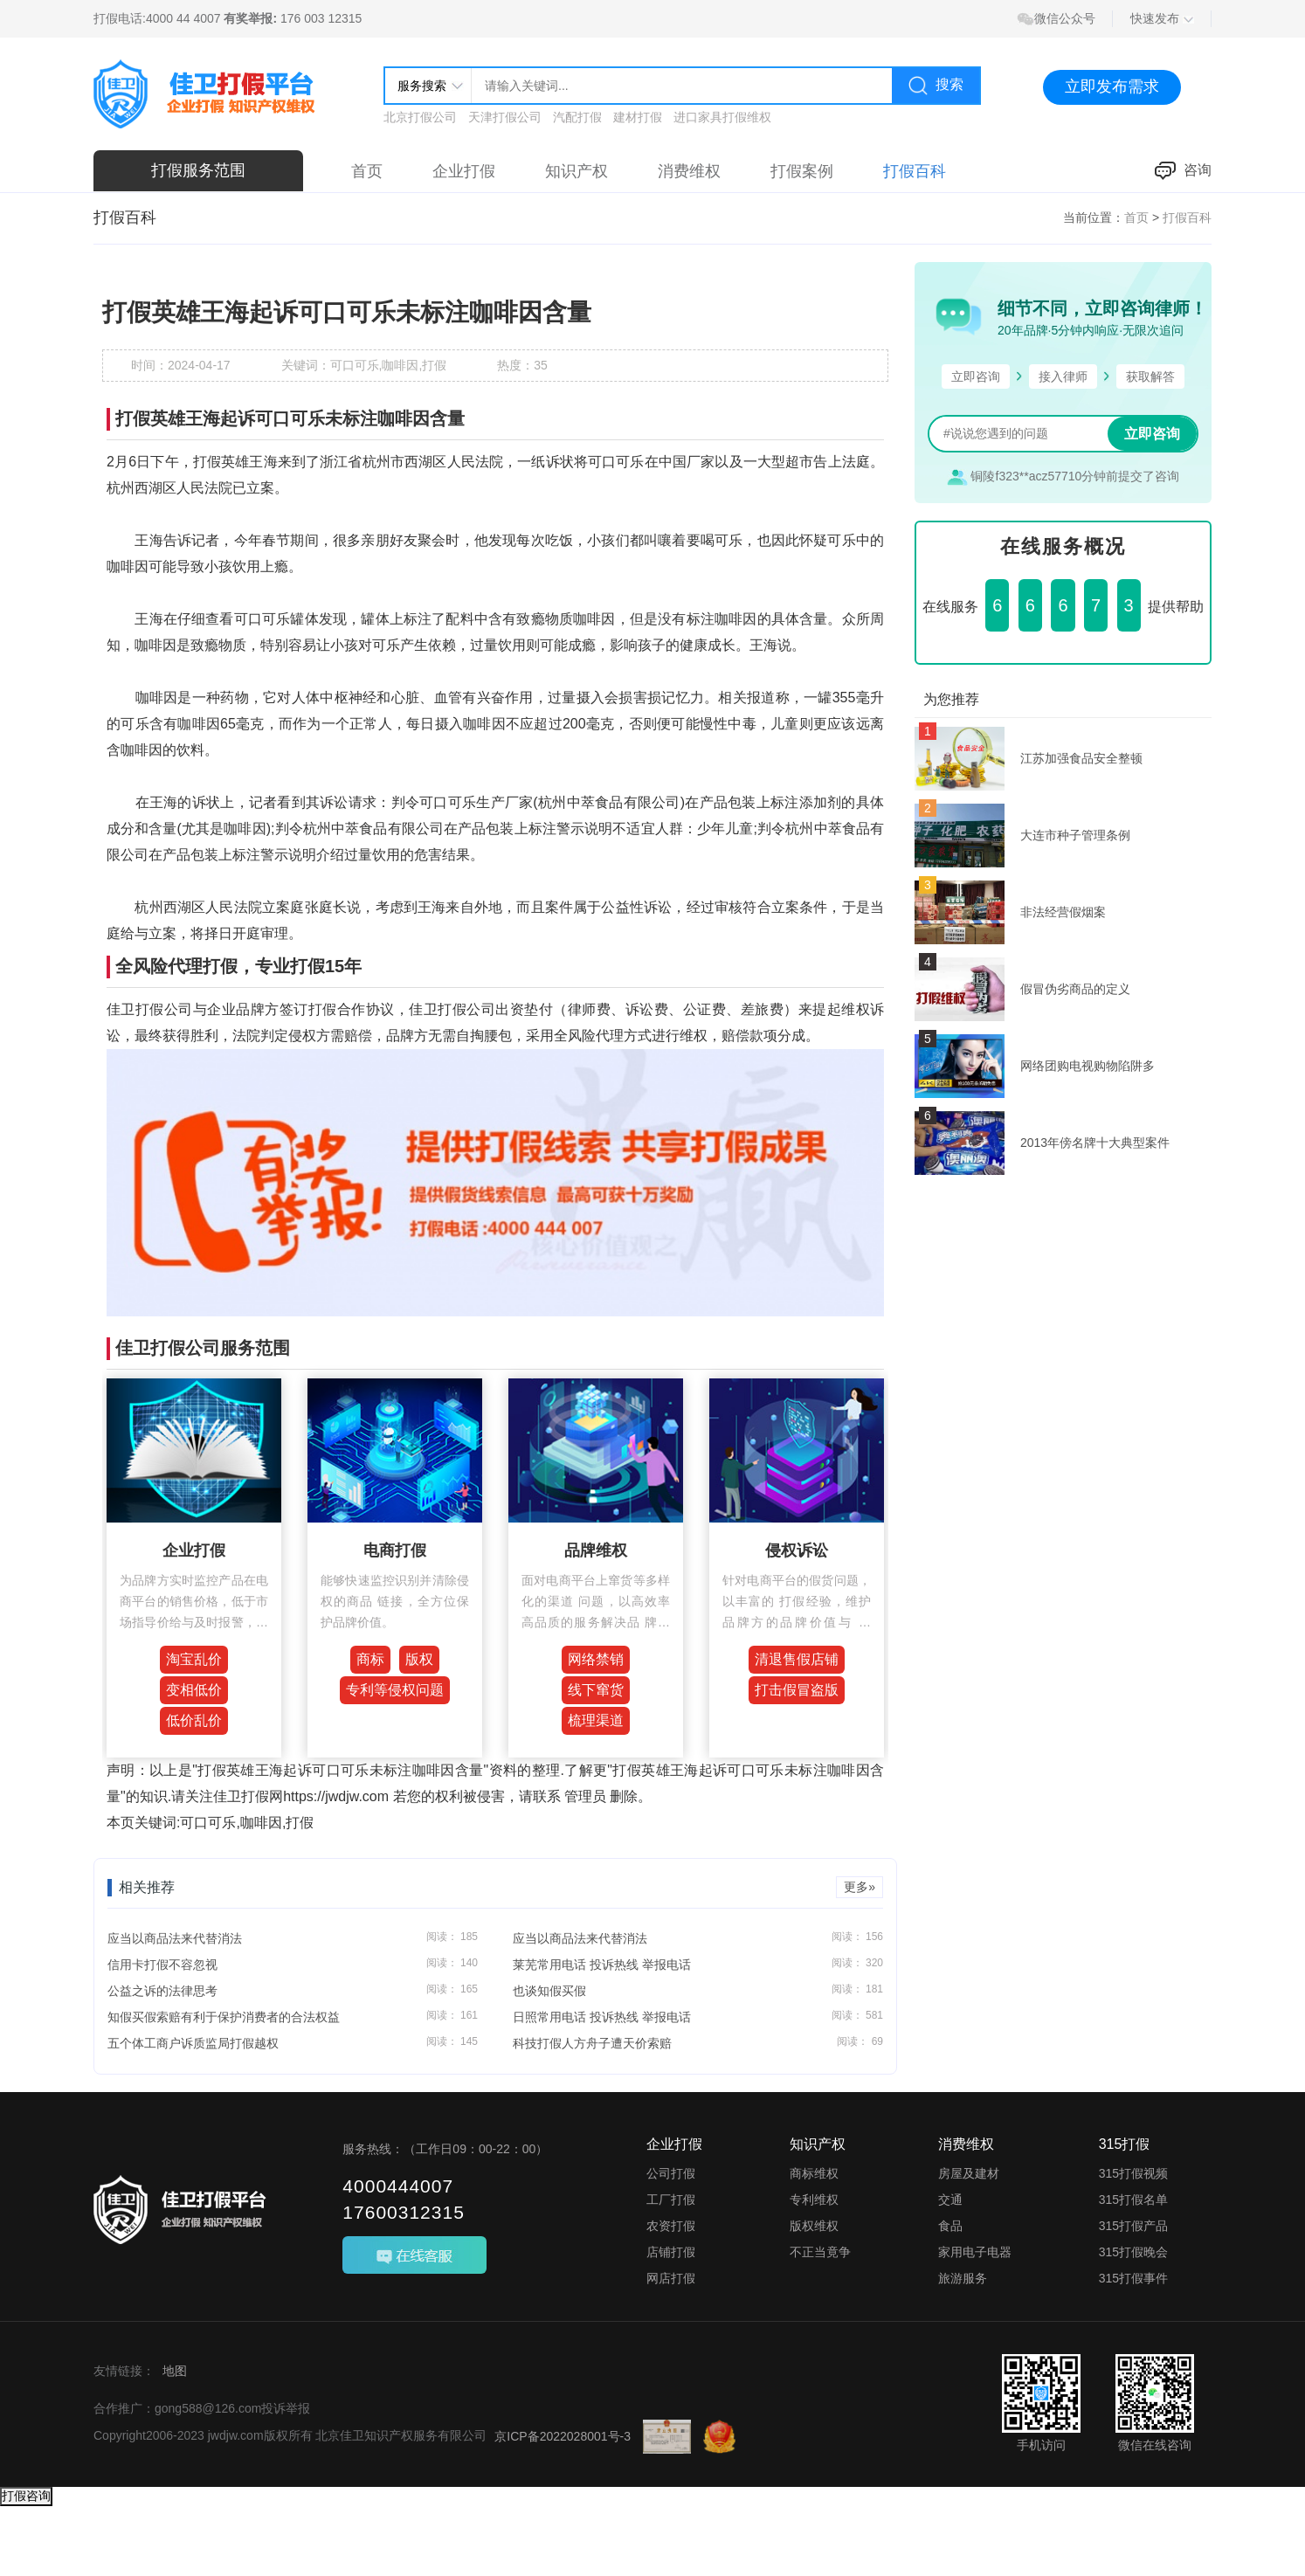 The image size is (1305, 2576). I want to click on 版权维权, so click(814, 2226).